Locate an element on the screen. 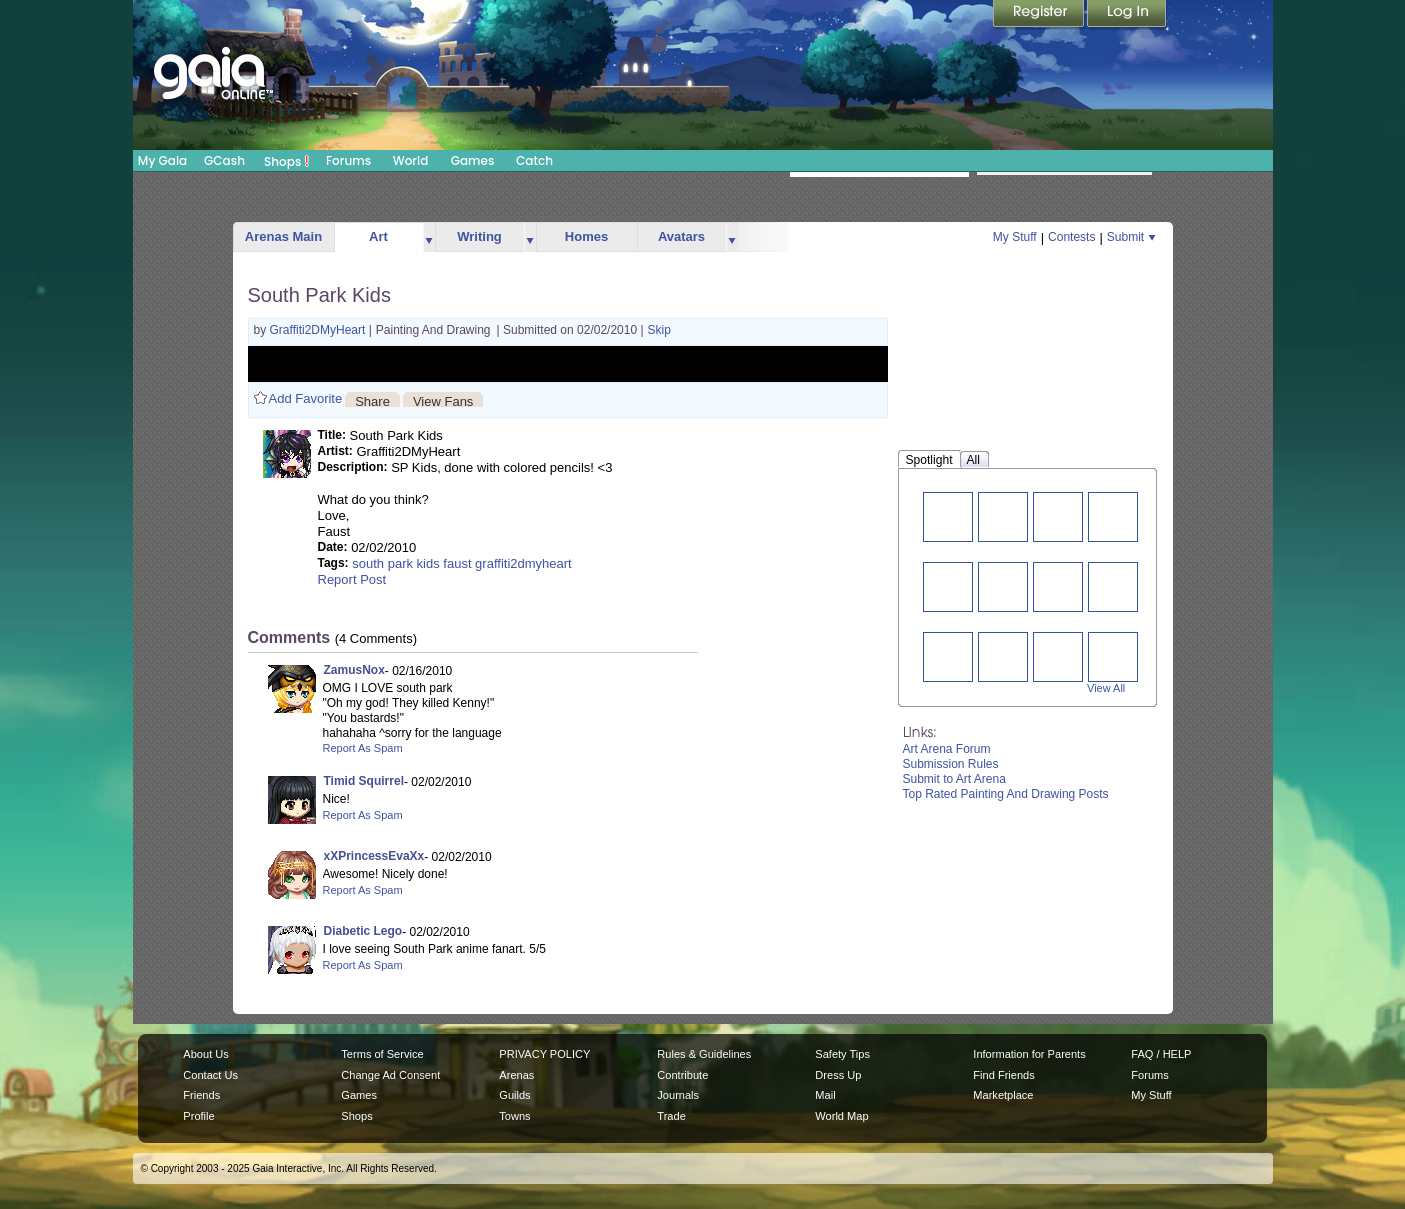 Image resolution: width=1405 pixels, height=1209 pixels. Login is located at coordinates (1127, 15).